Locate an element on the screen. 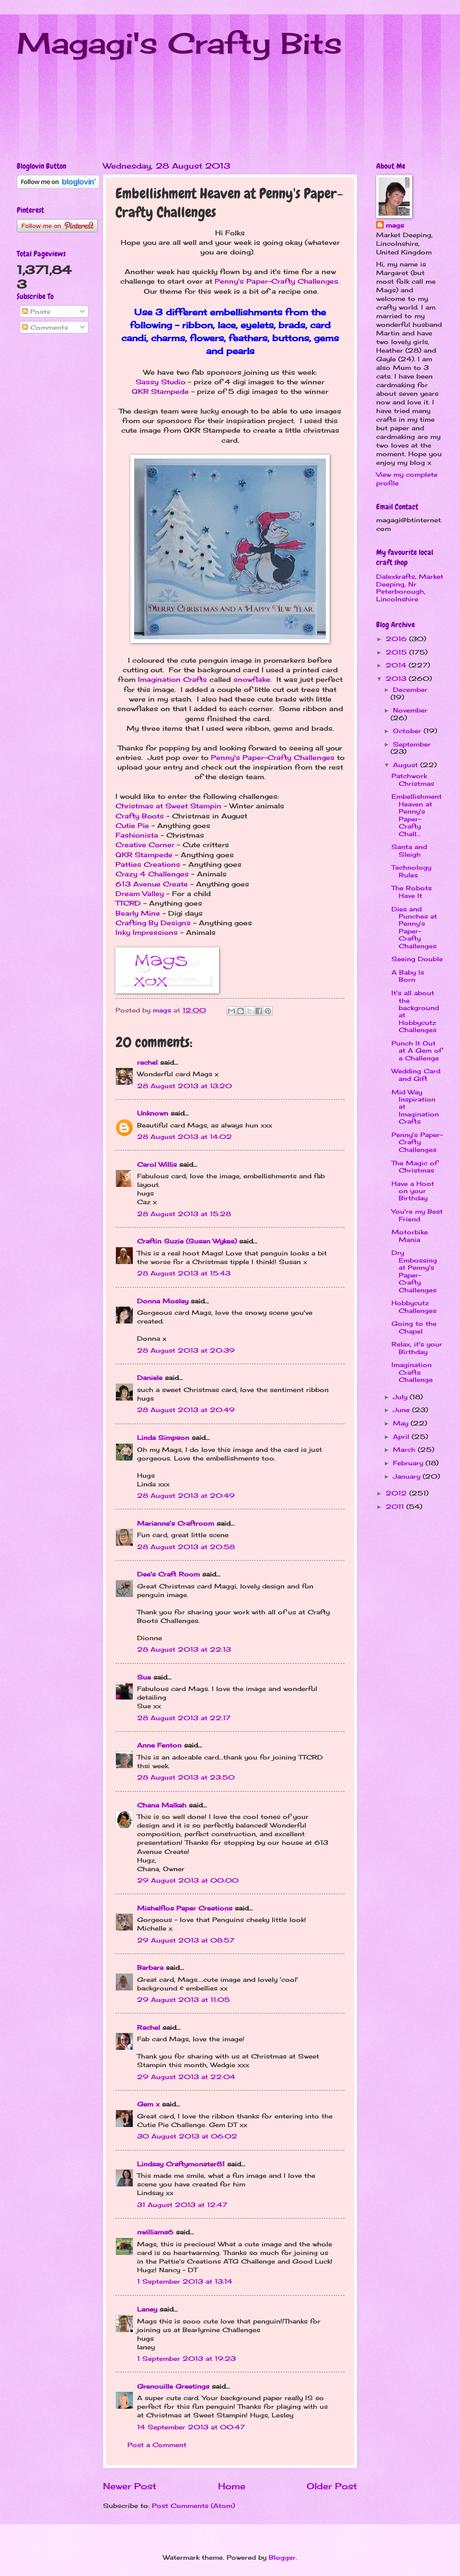 The width and height of the screenshot is (460, 2576). Bearly Mine is located at coordinates (137, 913).